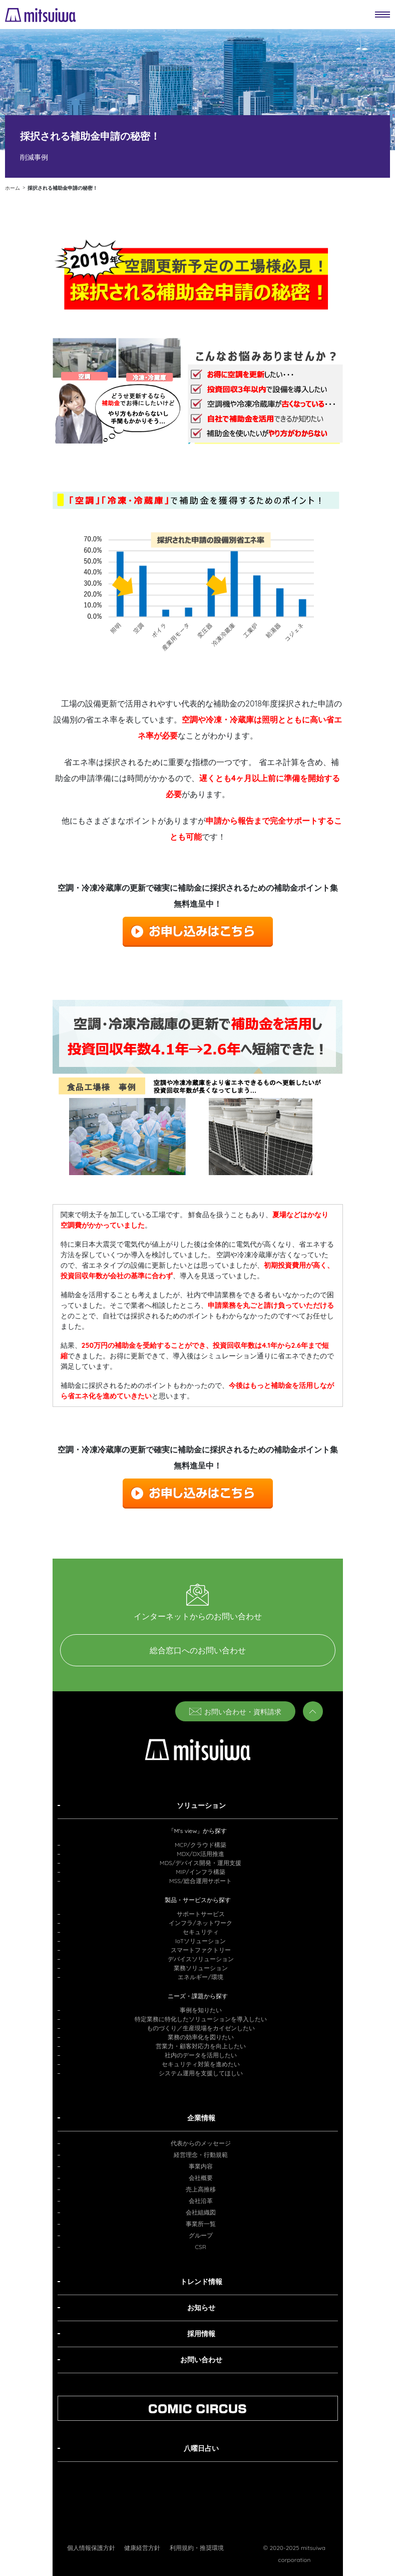 The width and height of the screenshot is (395, 2576). What do you see at coordinates (201, 2359) in the screenshot?
I see `お問い合わせ` at bounding box center [201, 2359].